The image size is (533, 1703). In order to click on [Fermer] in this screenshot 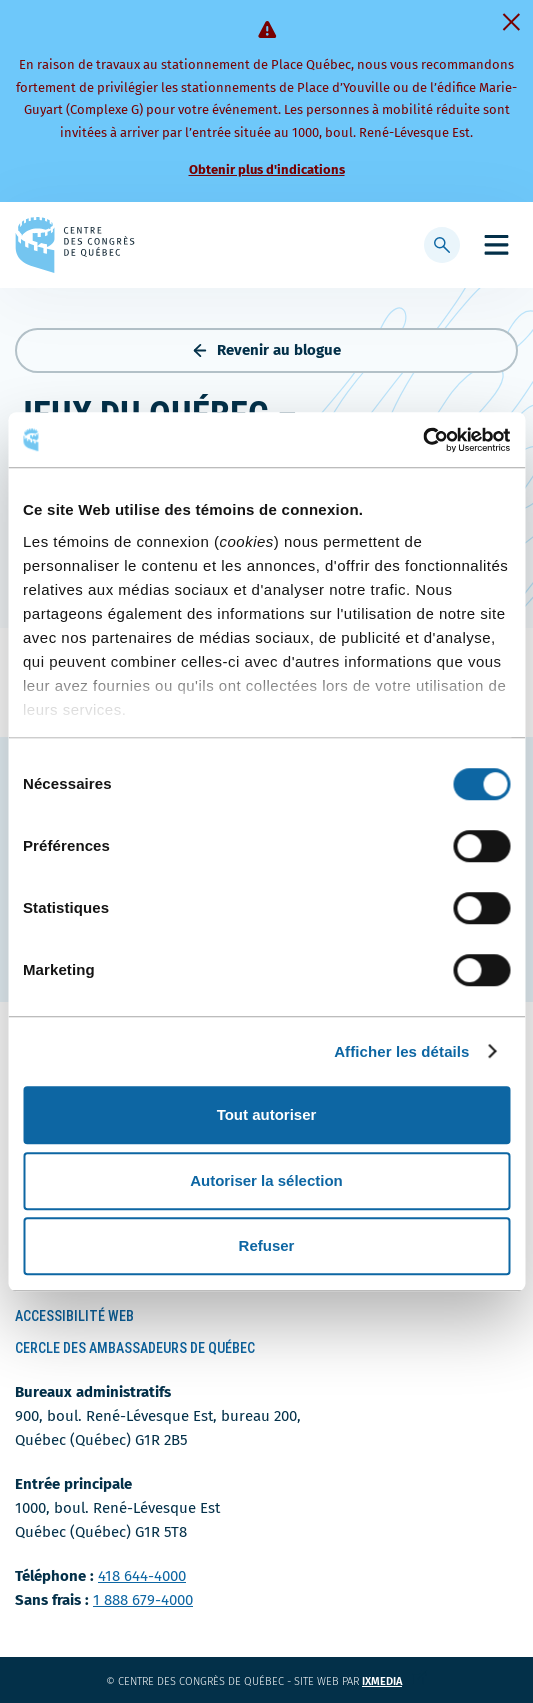, I will do `click(511, 22)`.